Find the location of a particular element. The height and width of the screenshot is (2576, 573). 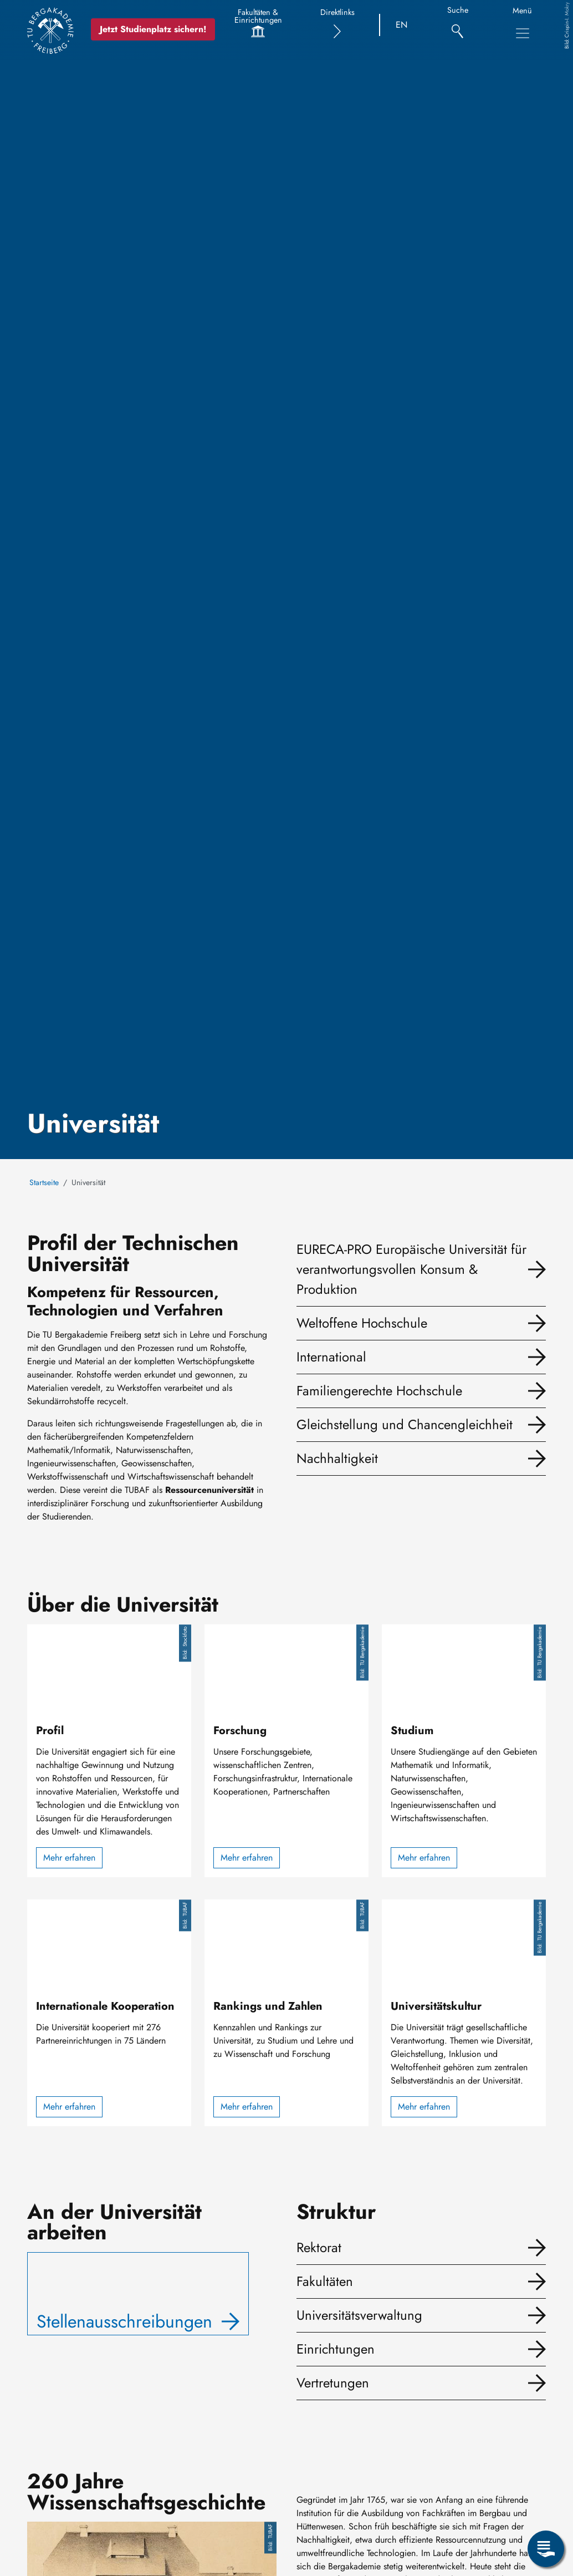

International is located at coordinates (331, 1356).